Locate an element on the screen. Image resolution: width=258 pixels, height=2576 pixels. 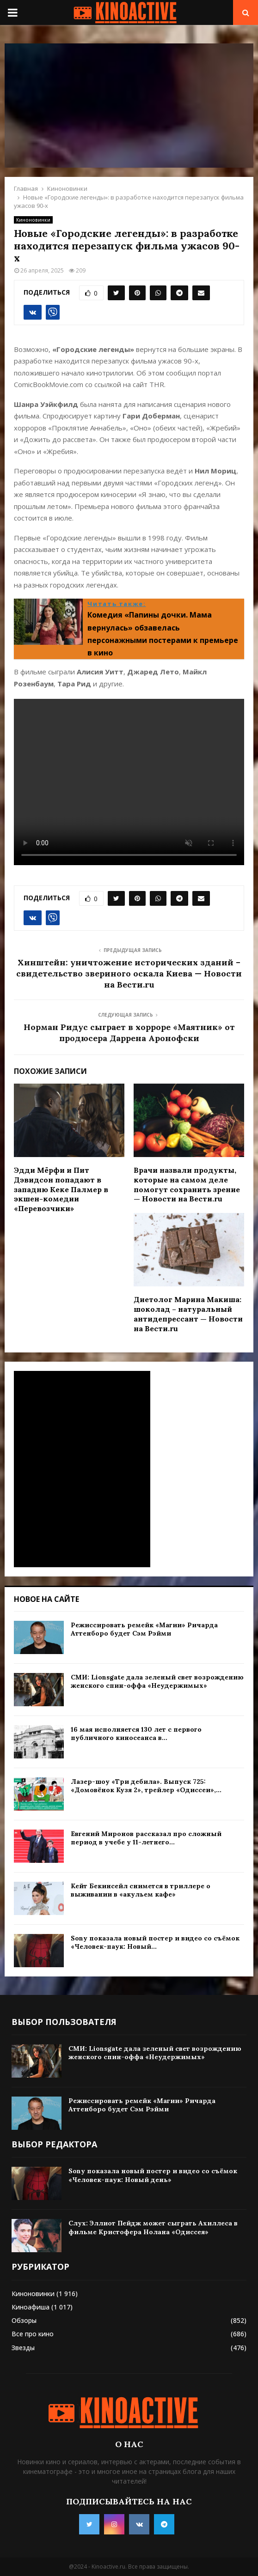
Звезды is located at coordinates (23, 2347).